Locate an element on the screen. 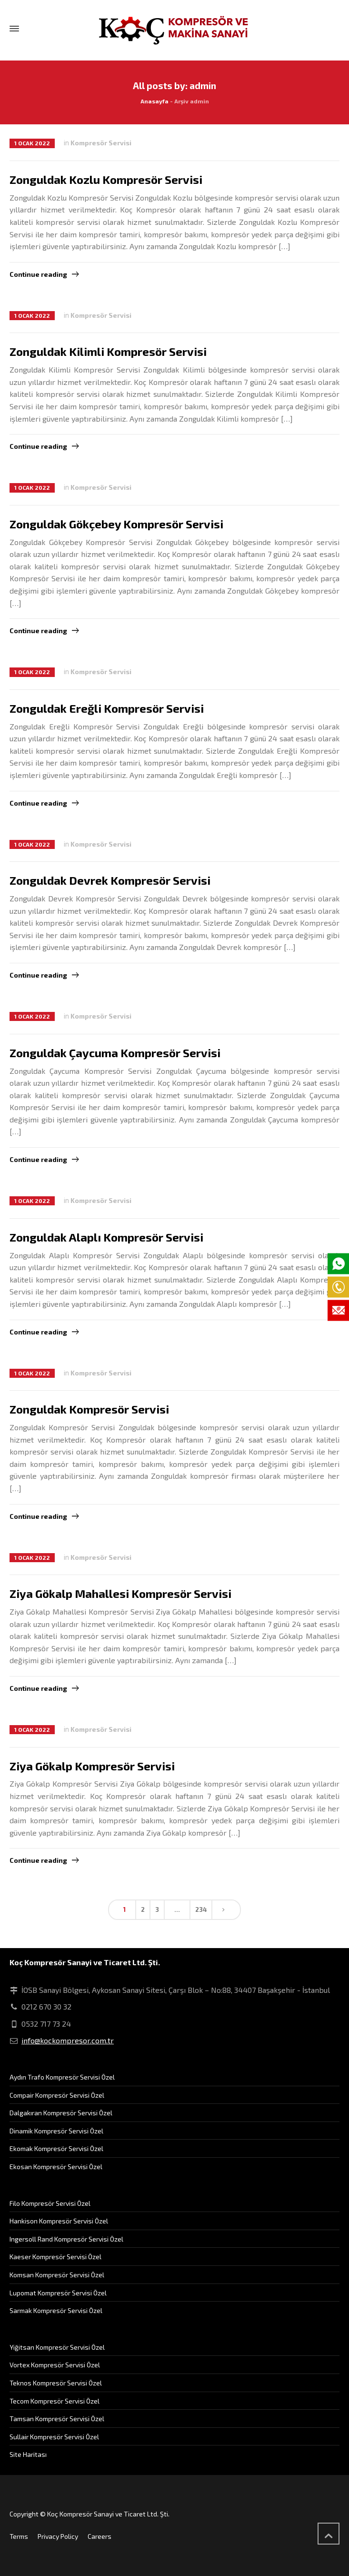 The width and height of the screenshot is (349, 2576). Vortex Kompresör Servisi Özel is located at coordinates (55, 2365).